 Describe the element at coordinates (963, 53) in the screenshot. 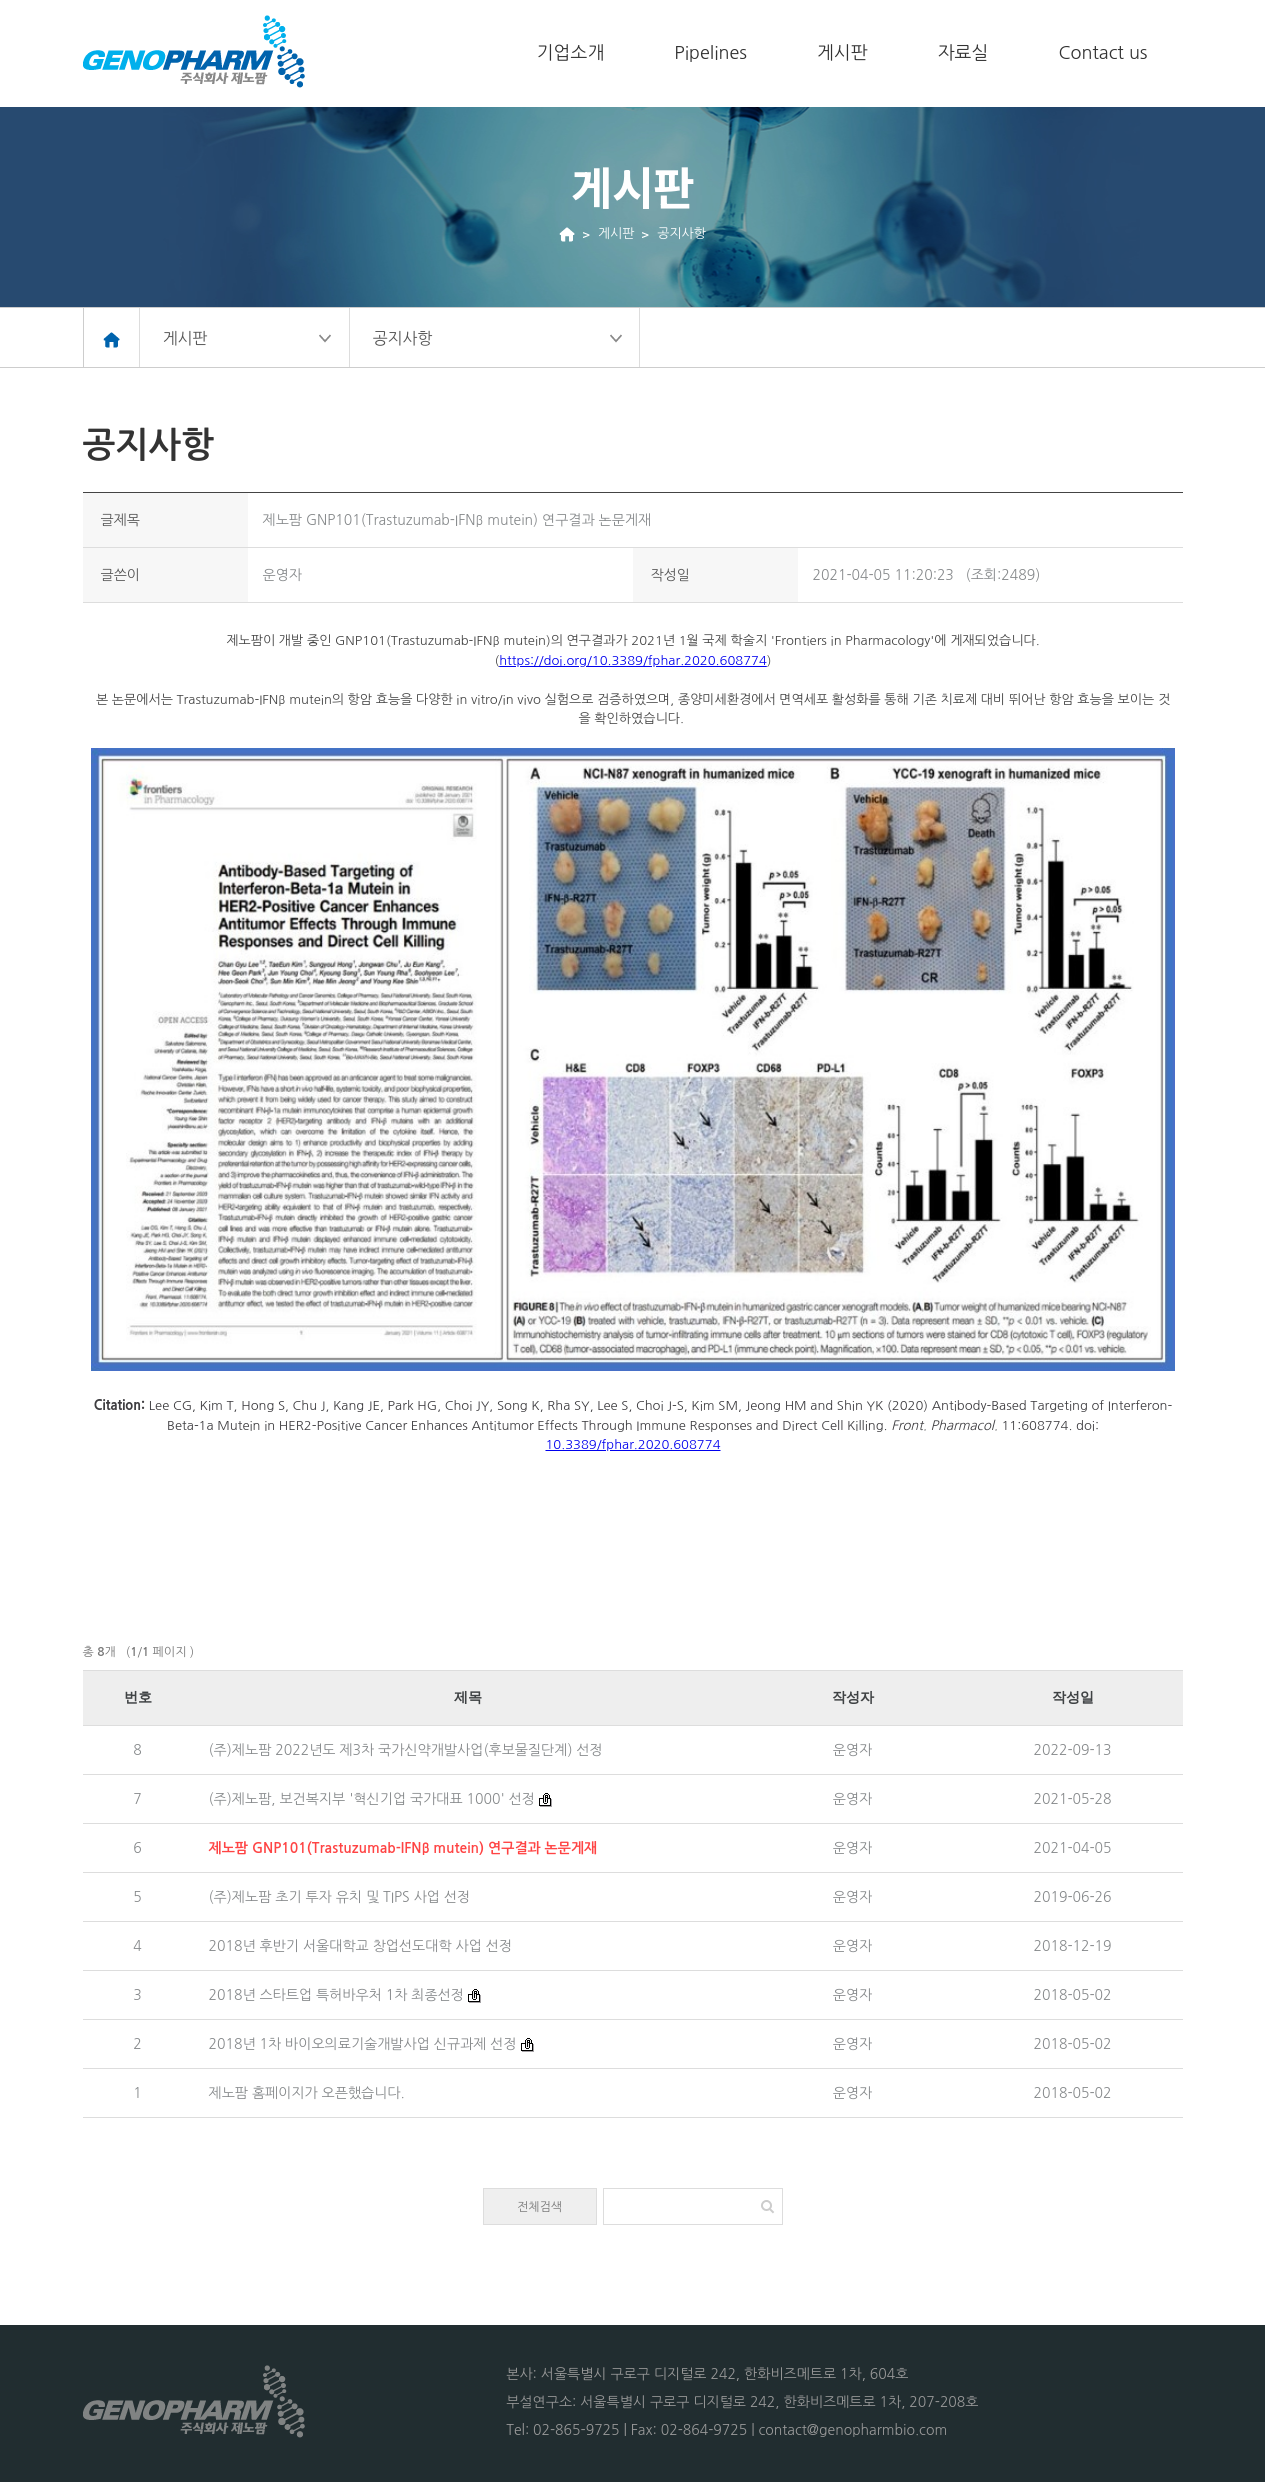

I see `자료실` at that location.